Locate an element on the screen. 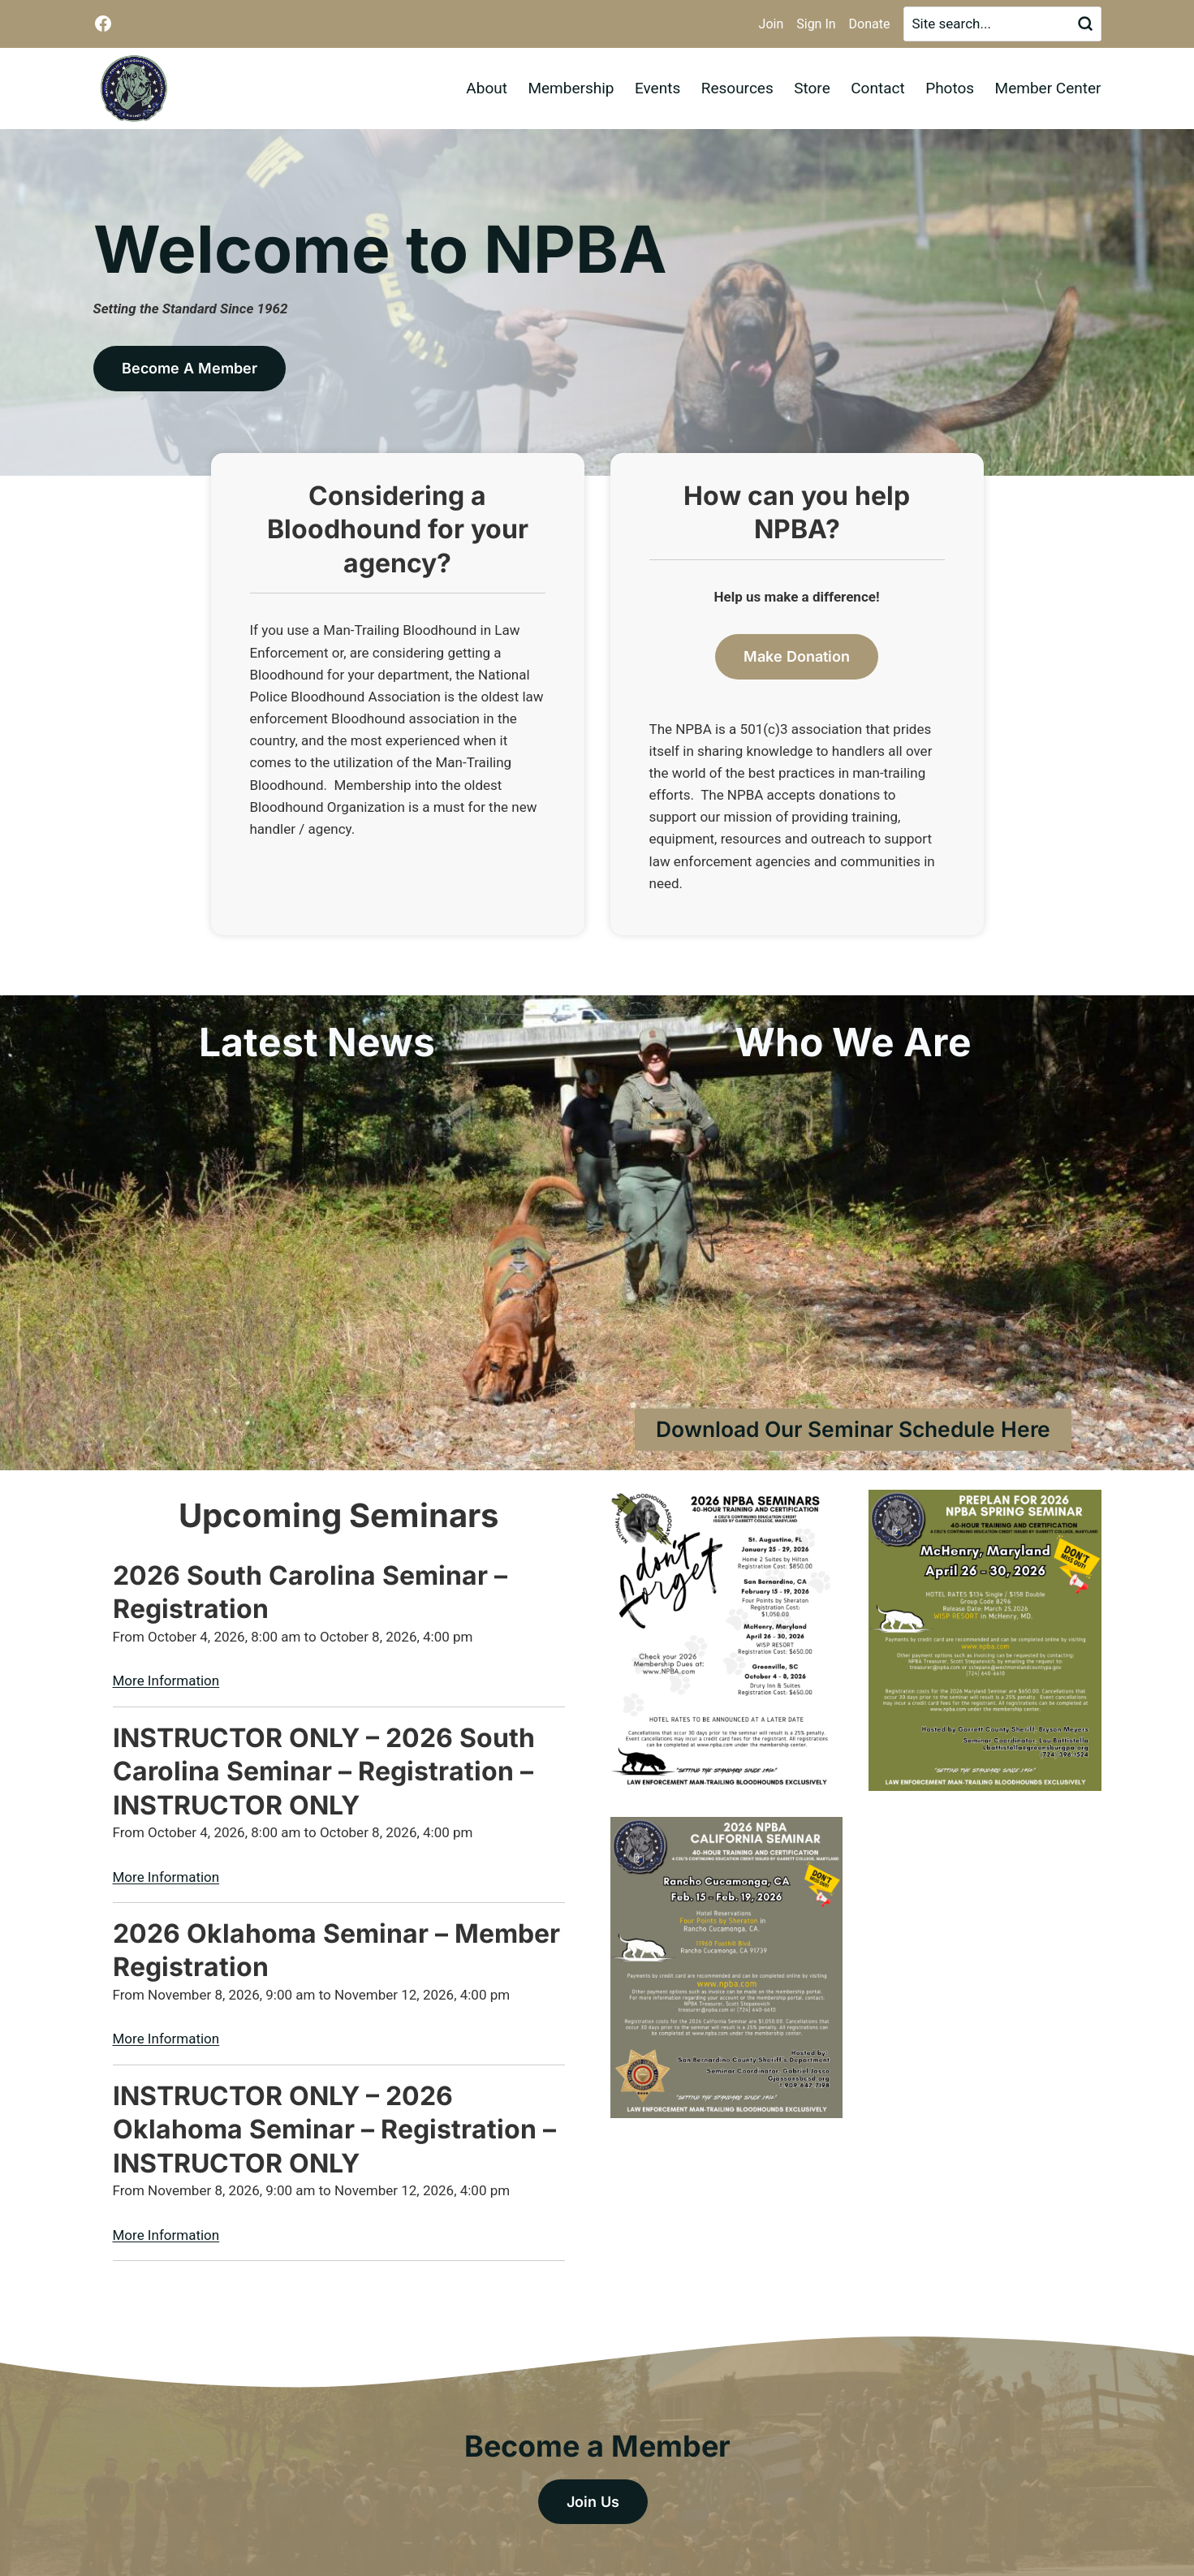 The width and height of the screenshot is (1194, 2576). Sign In is located at coordinates (815, 24).